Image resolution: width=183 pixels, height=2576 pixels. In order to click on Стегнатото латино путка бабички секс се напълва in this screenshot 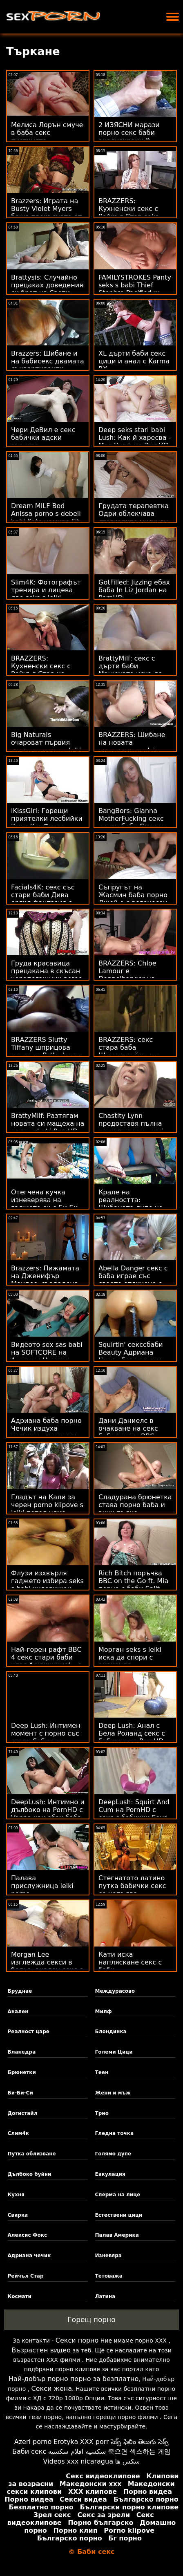, I will do `click(132, 1885)`.